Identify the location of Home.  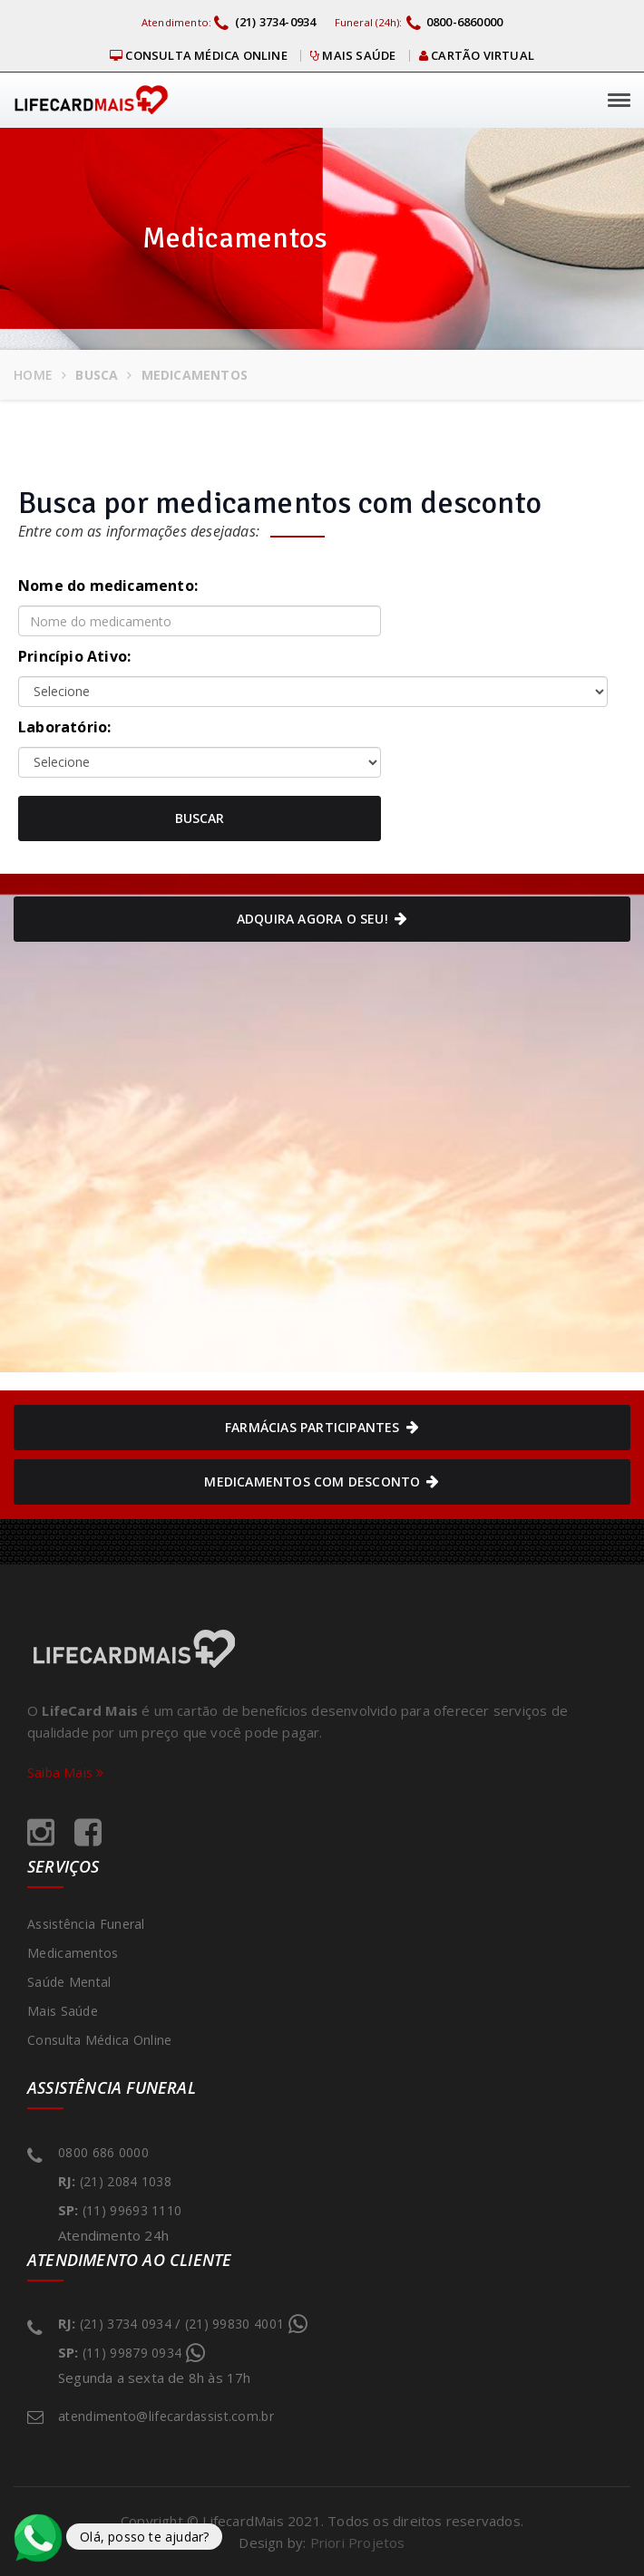
(33, 374).